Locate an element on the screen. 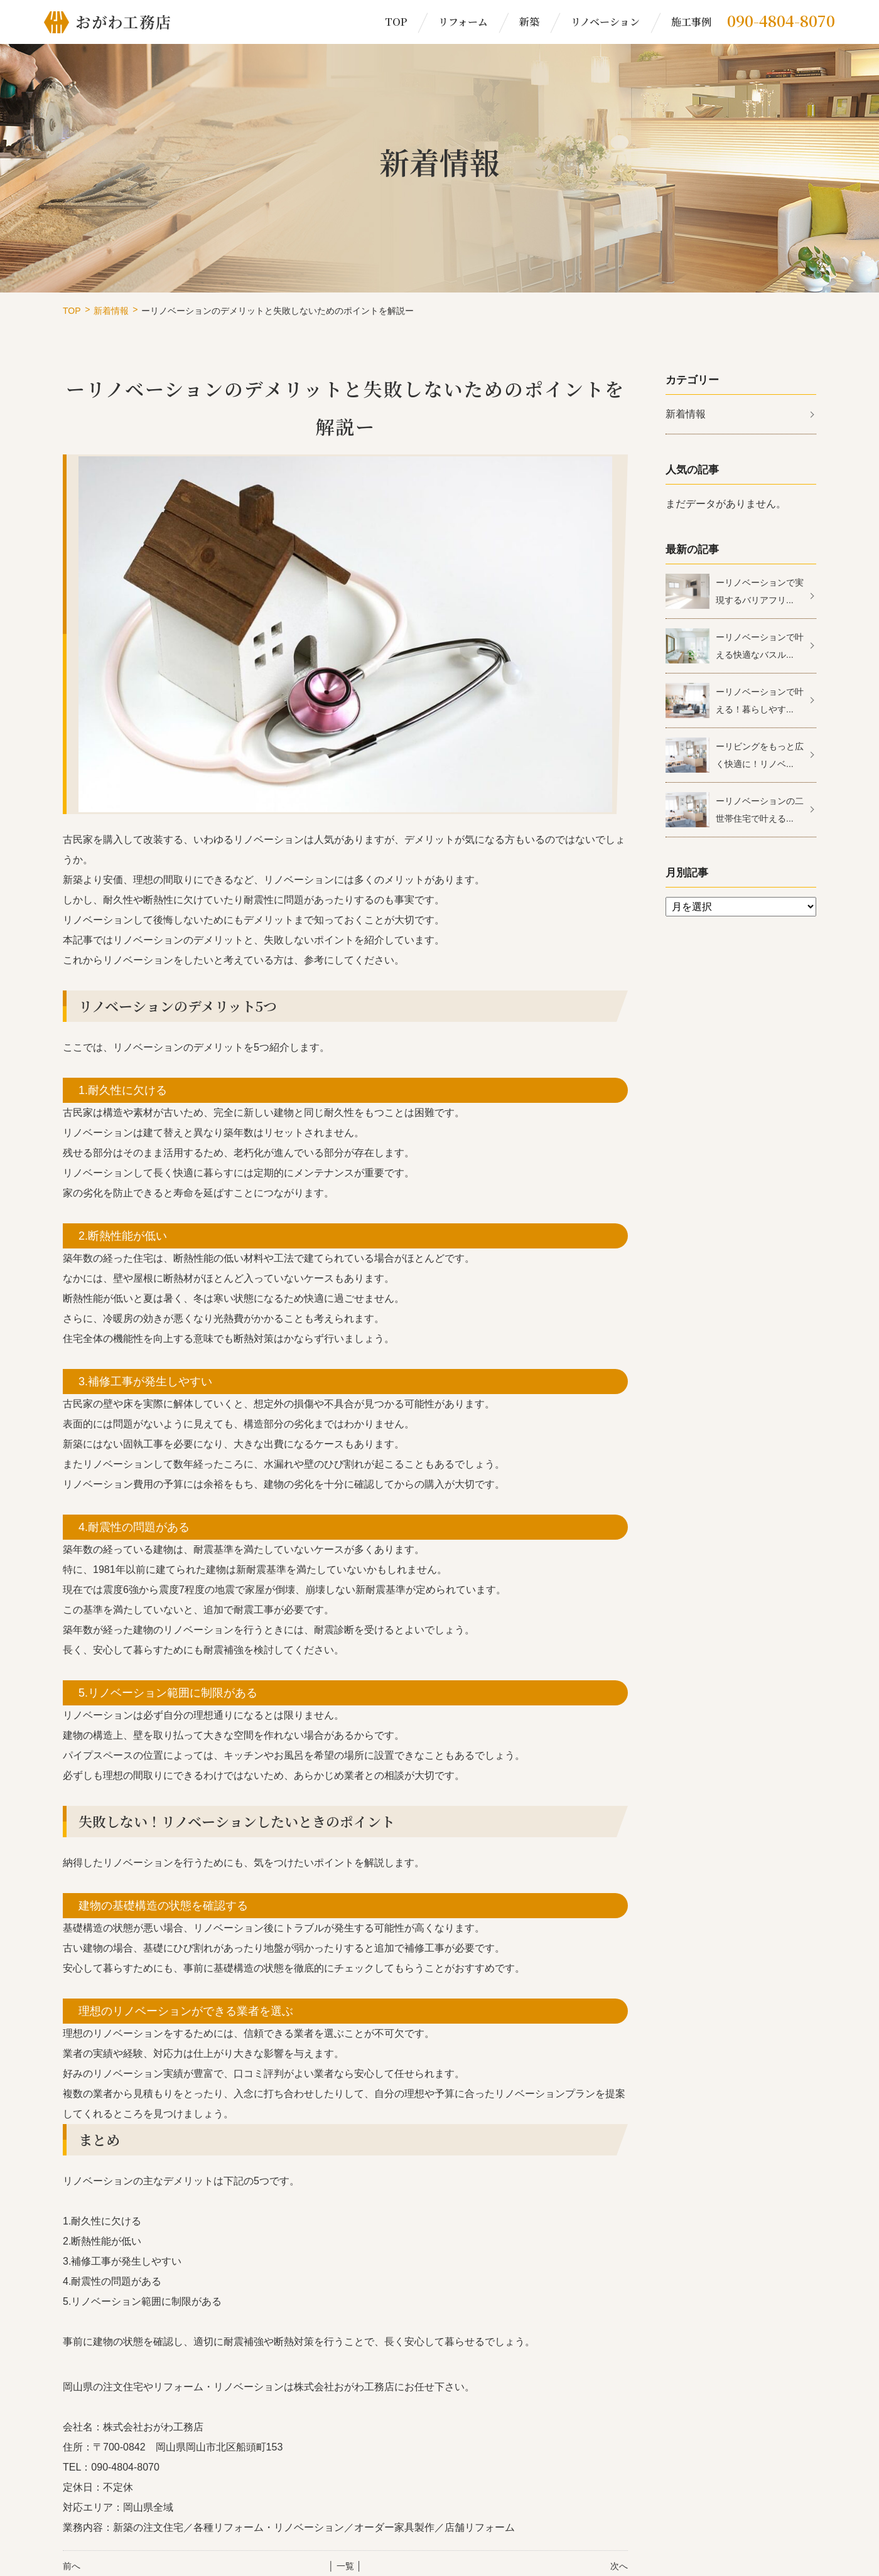 This screenshot has width=879, height=2576. 新築 is located at coordinates (529, 21).